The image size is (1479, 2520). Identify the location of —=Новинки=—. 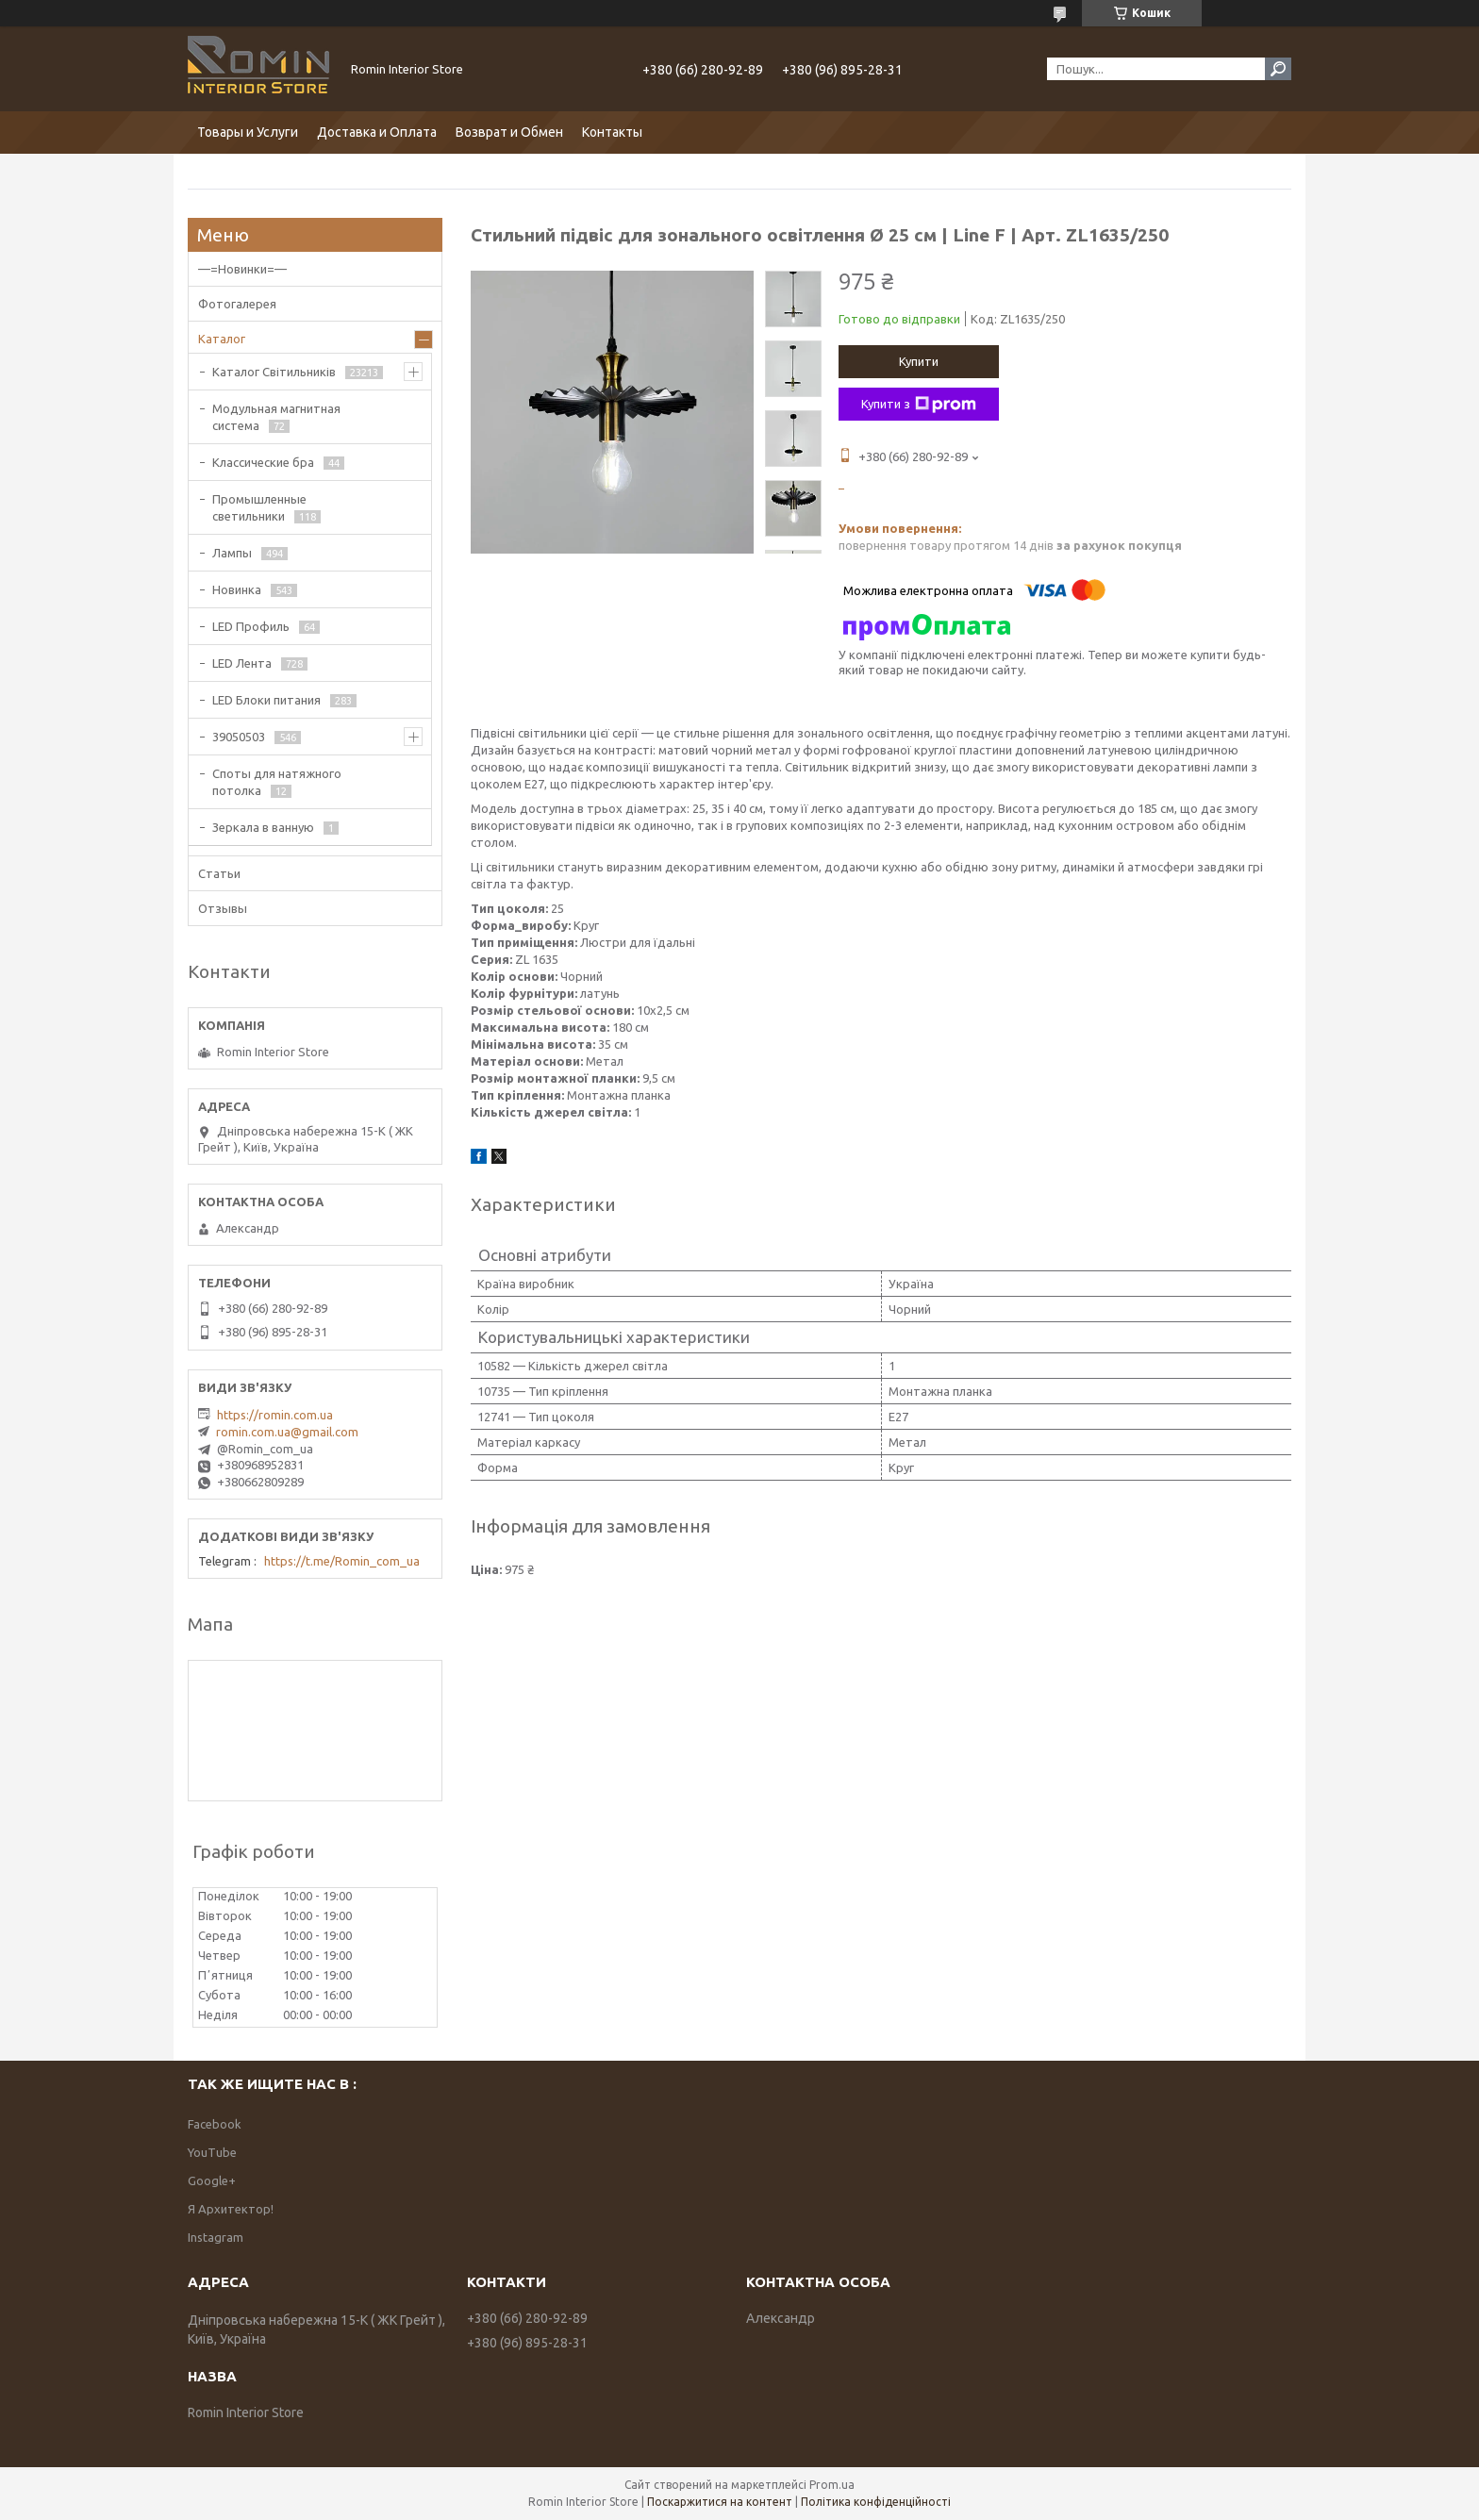
(242, 268).